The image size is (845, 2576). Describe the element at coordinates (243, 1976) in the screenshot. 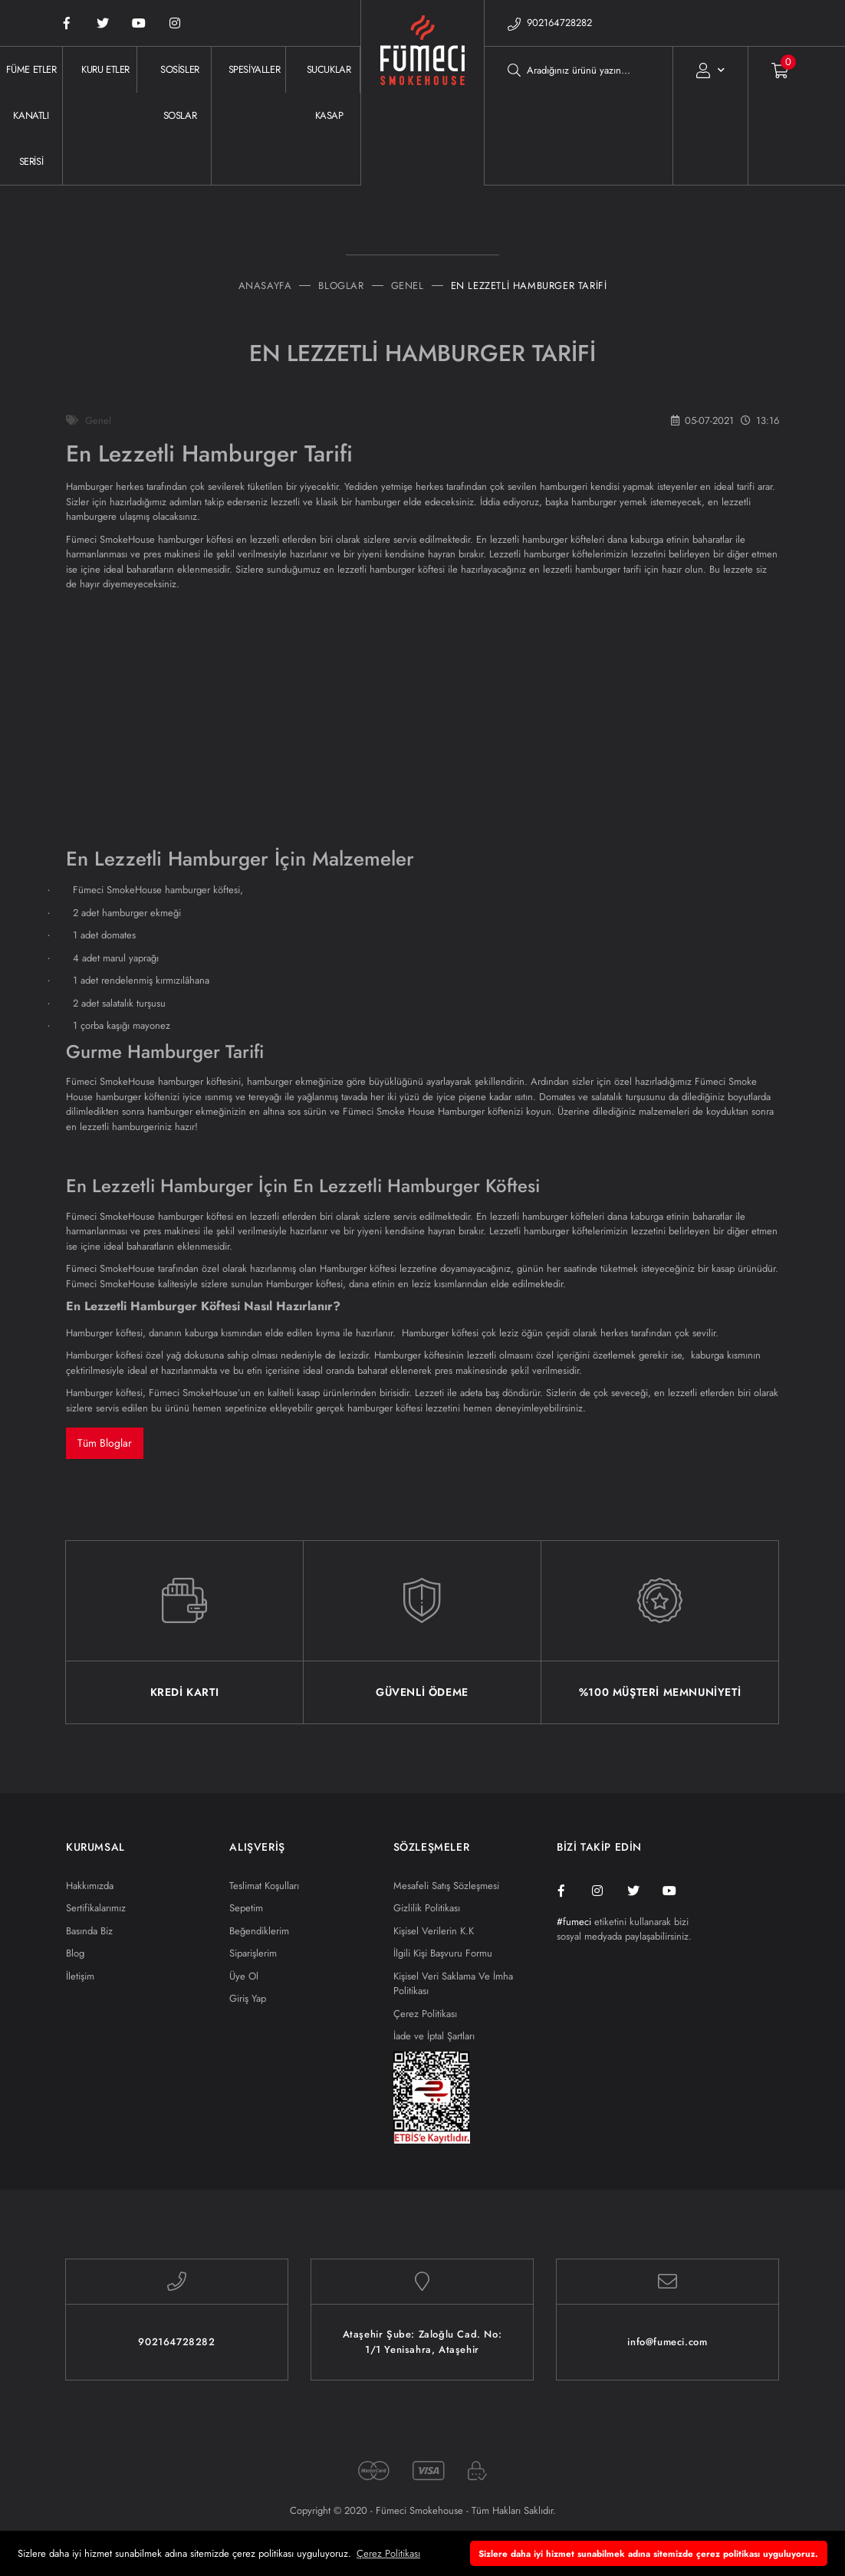

I see `Üye Ol` at that location.